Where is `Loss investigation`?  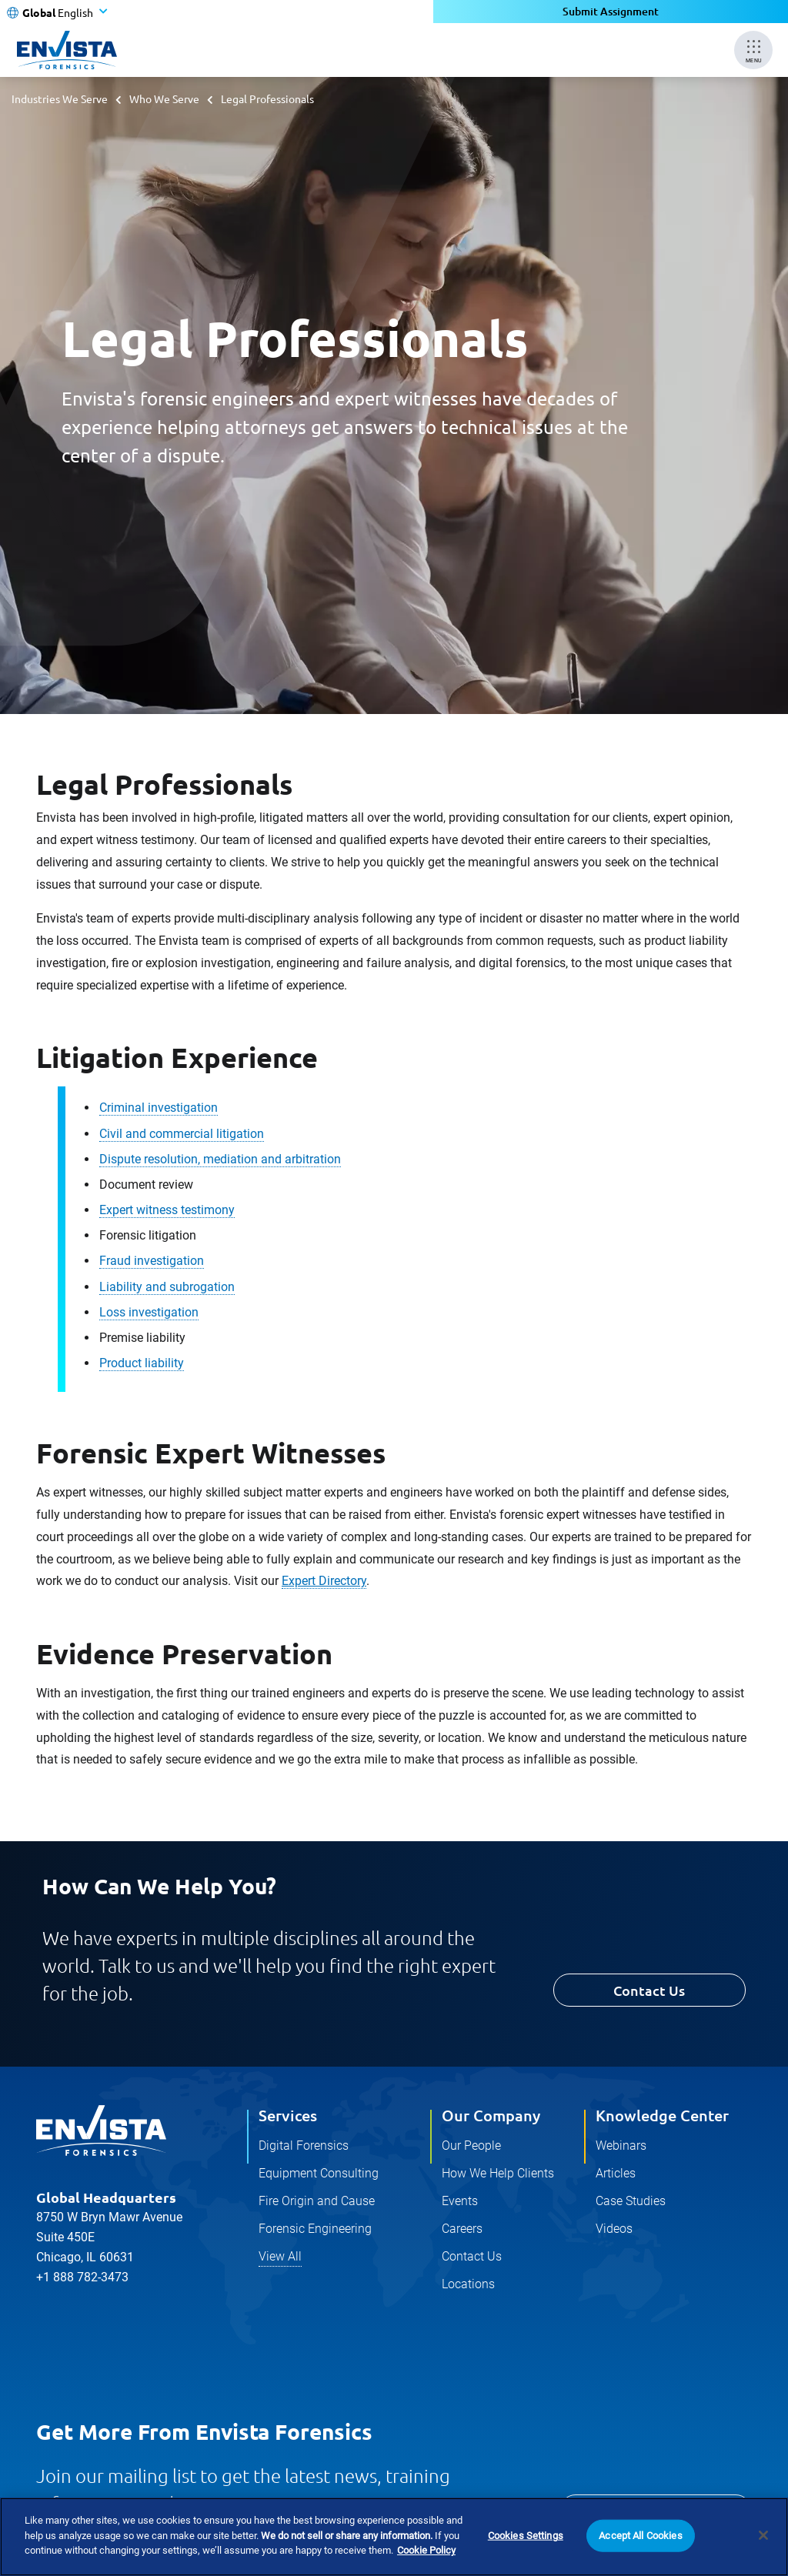 Loss investigation is located at coordinates (149, 1312).